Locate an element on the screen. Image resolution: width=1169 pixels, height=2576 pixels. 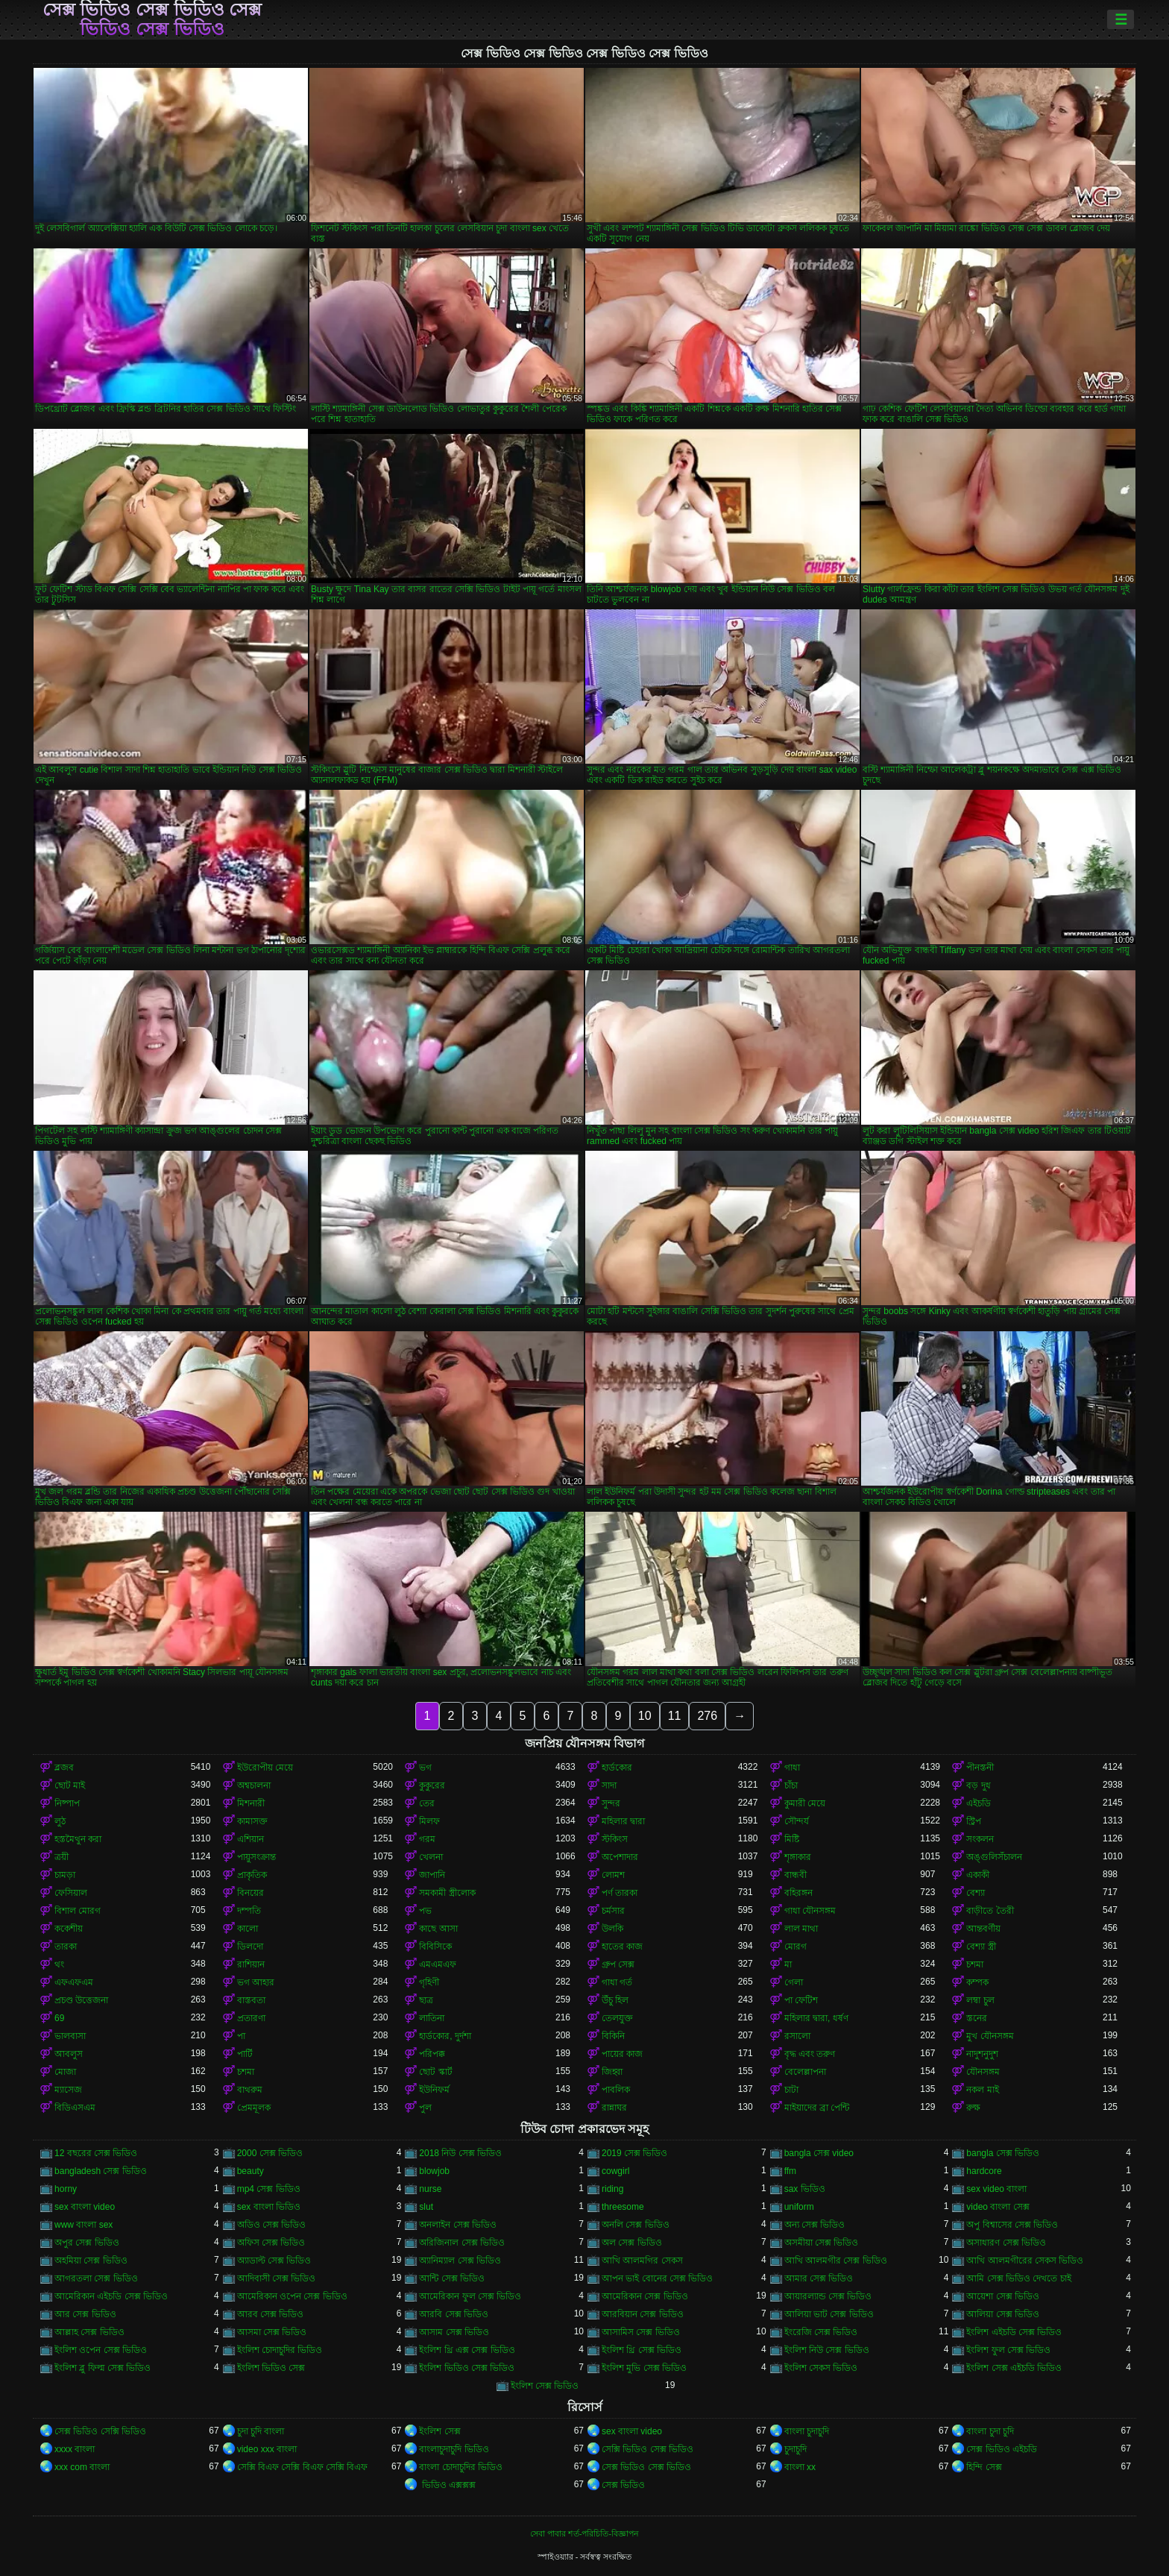
বেলেল্লাপনা is located at coordinates (805, 2072).